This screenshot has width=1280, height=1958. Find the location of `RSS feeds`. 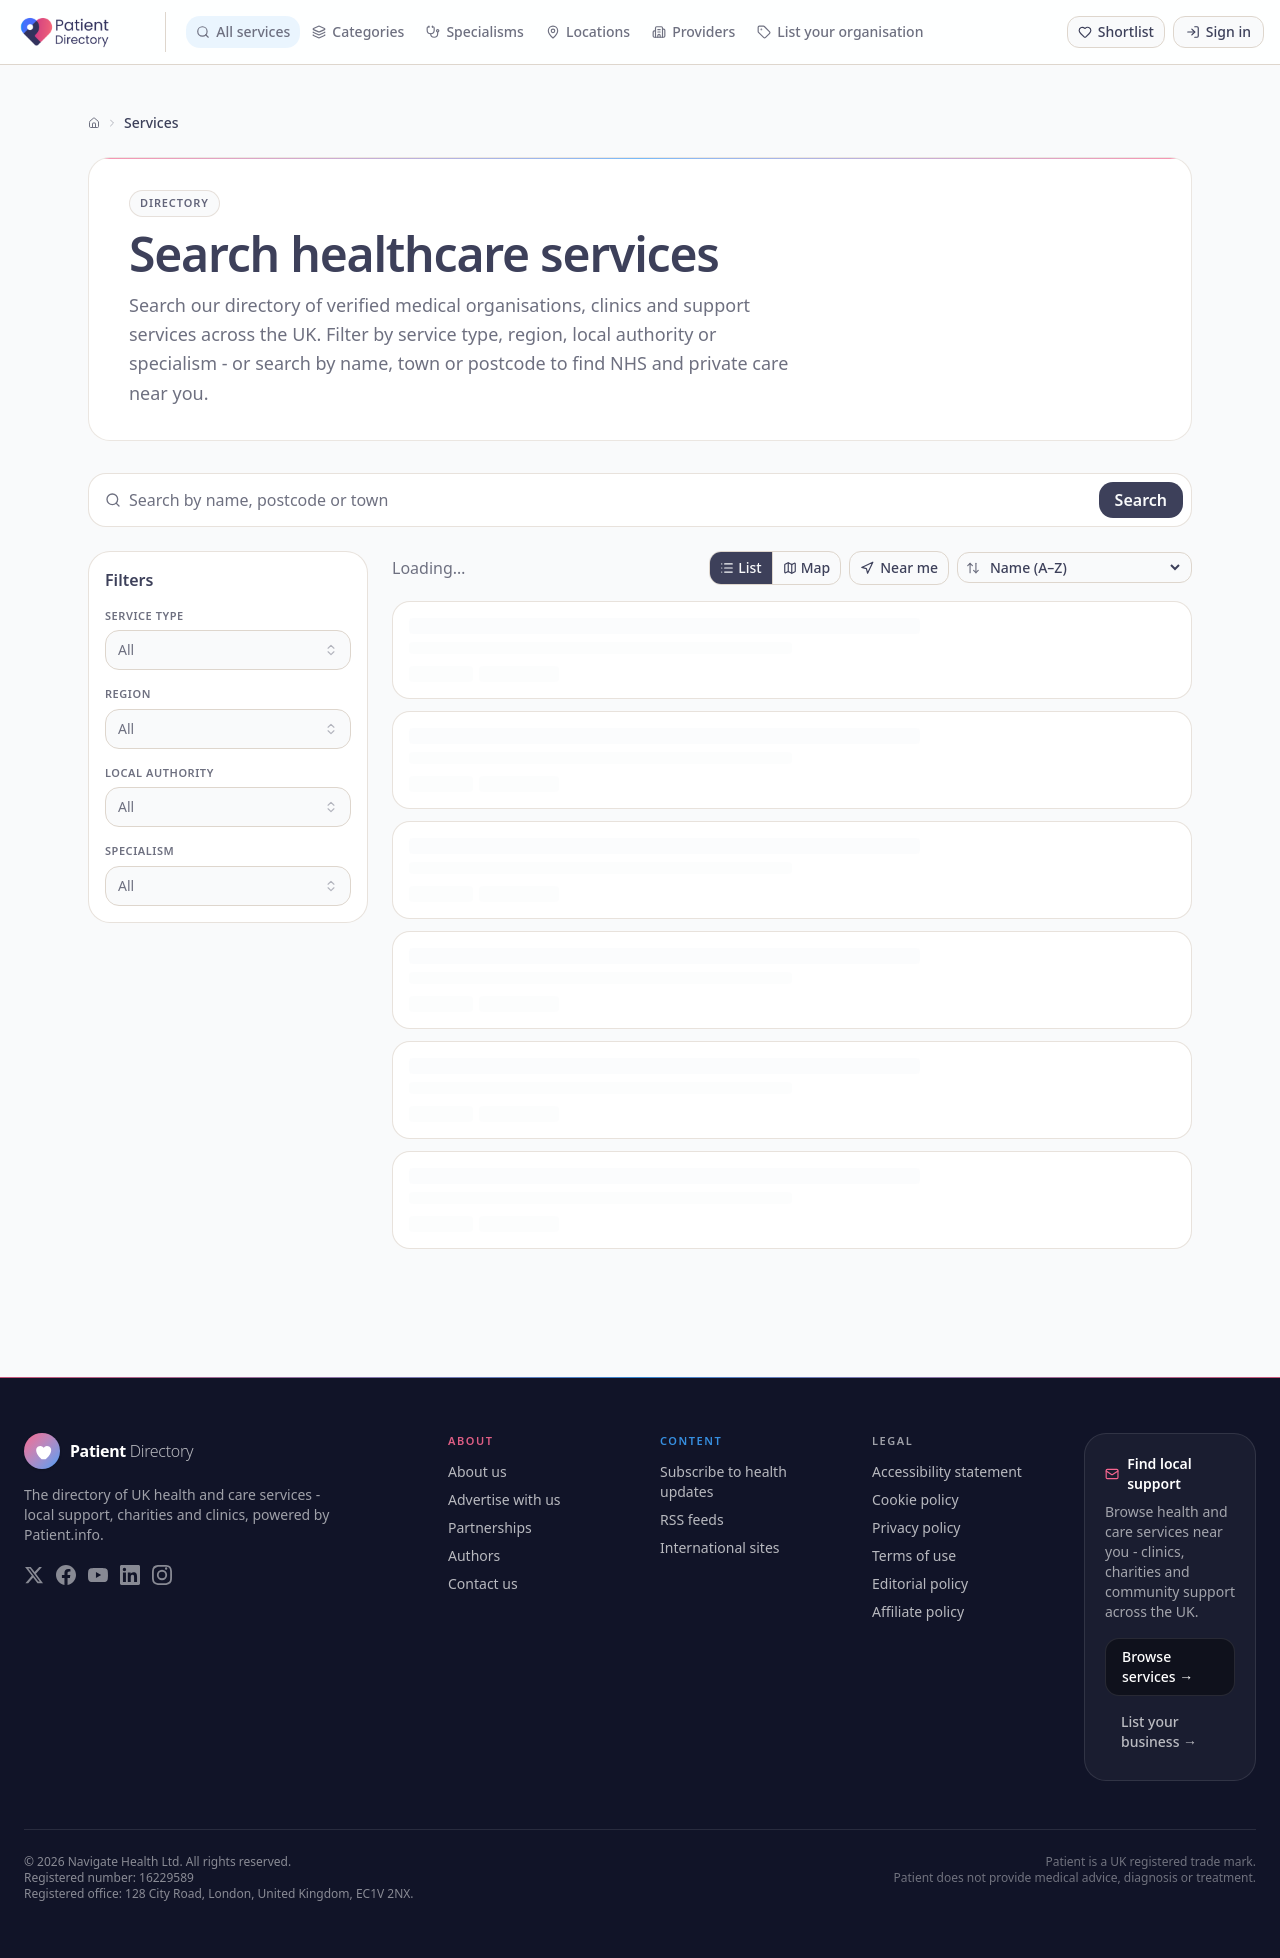

RSS feeds is located at coordinates (692, 1519).